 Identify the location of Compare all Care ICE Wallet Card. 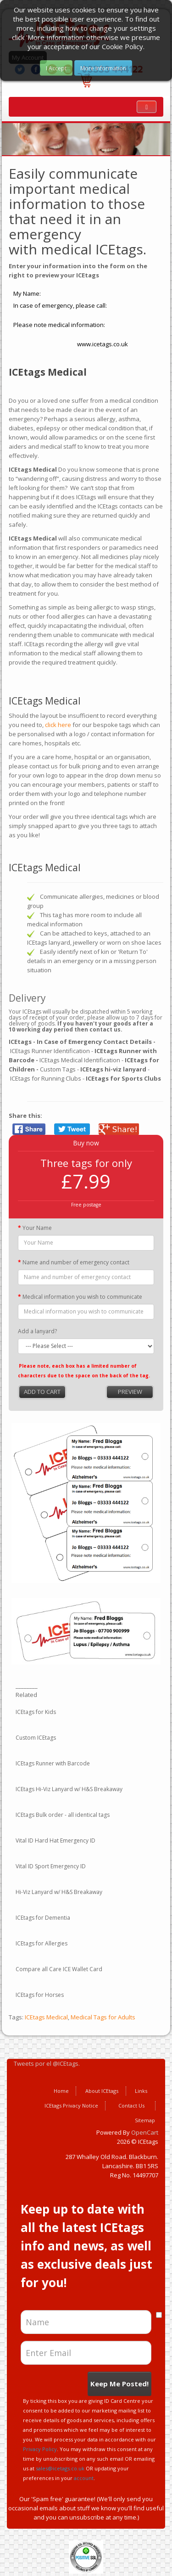
(59, 1969).